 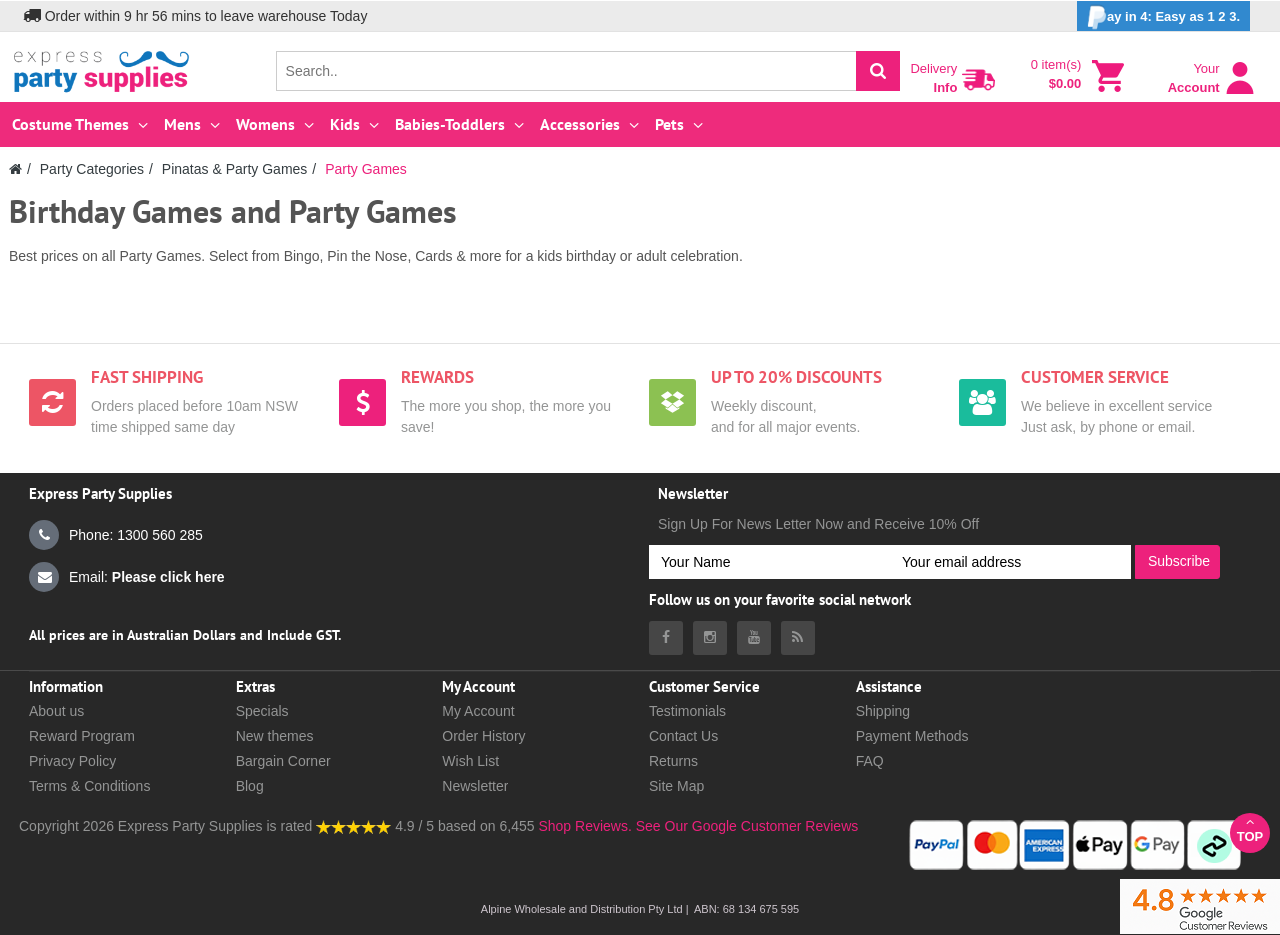 I want to click on Subscribe, so click(x=1179, y=561).